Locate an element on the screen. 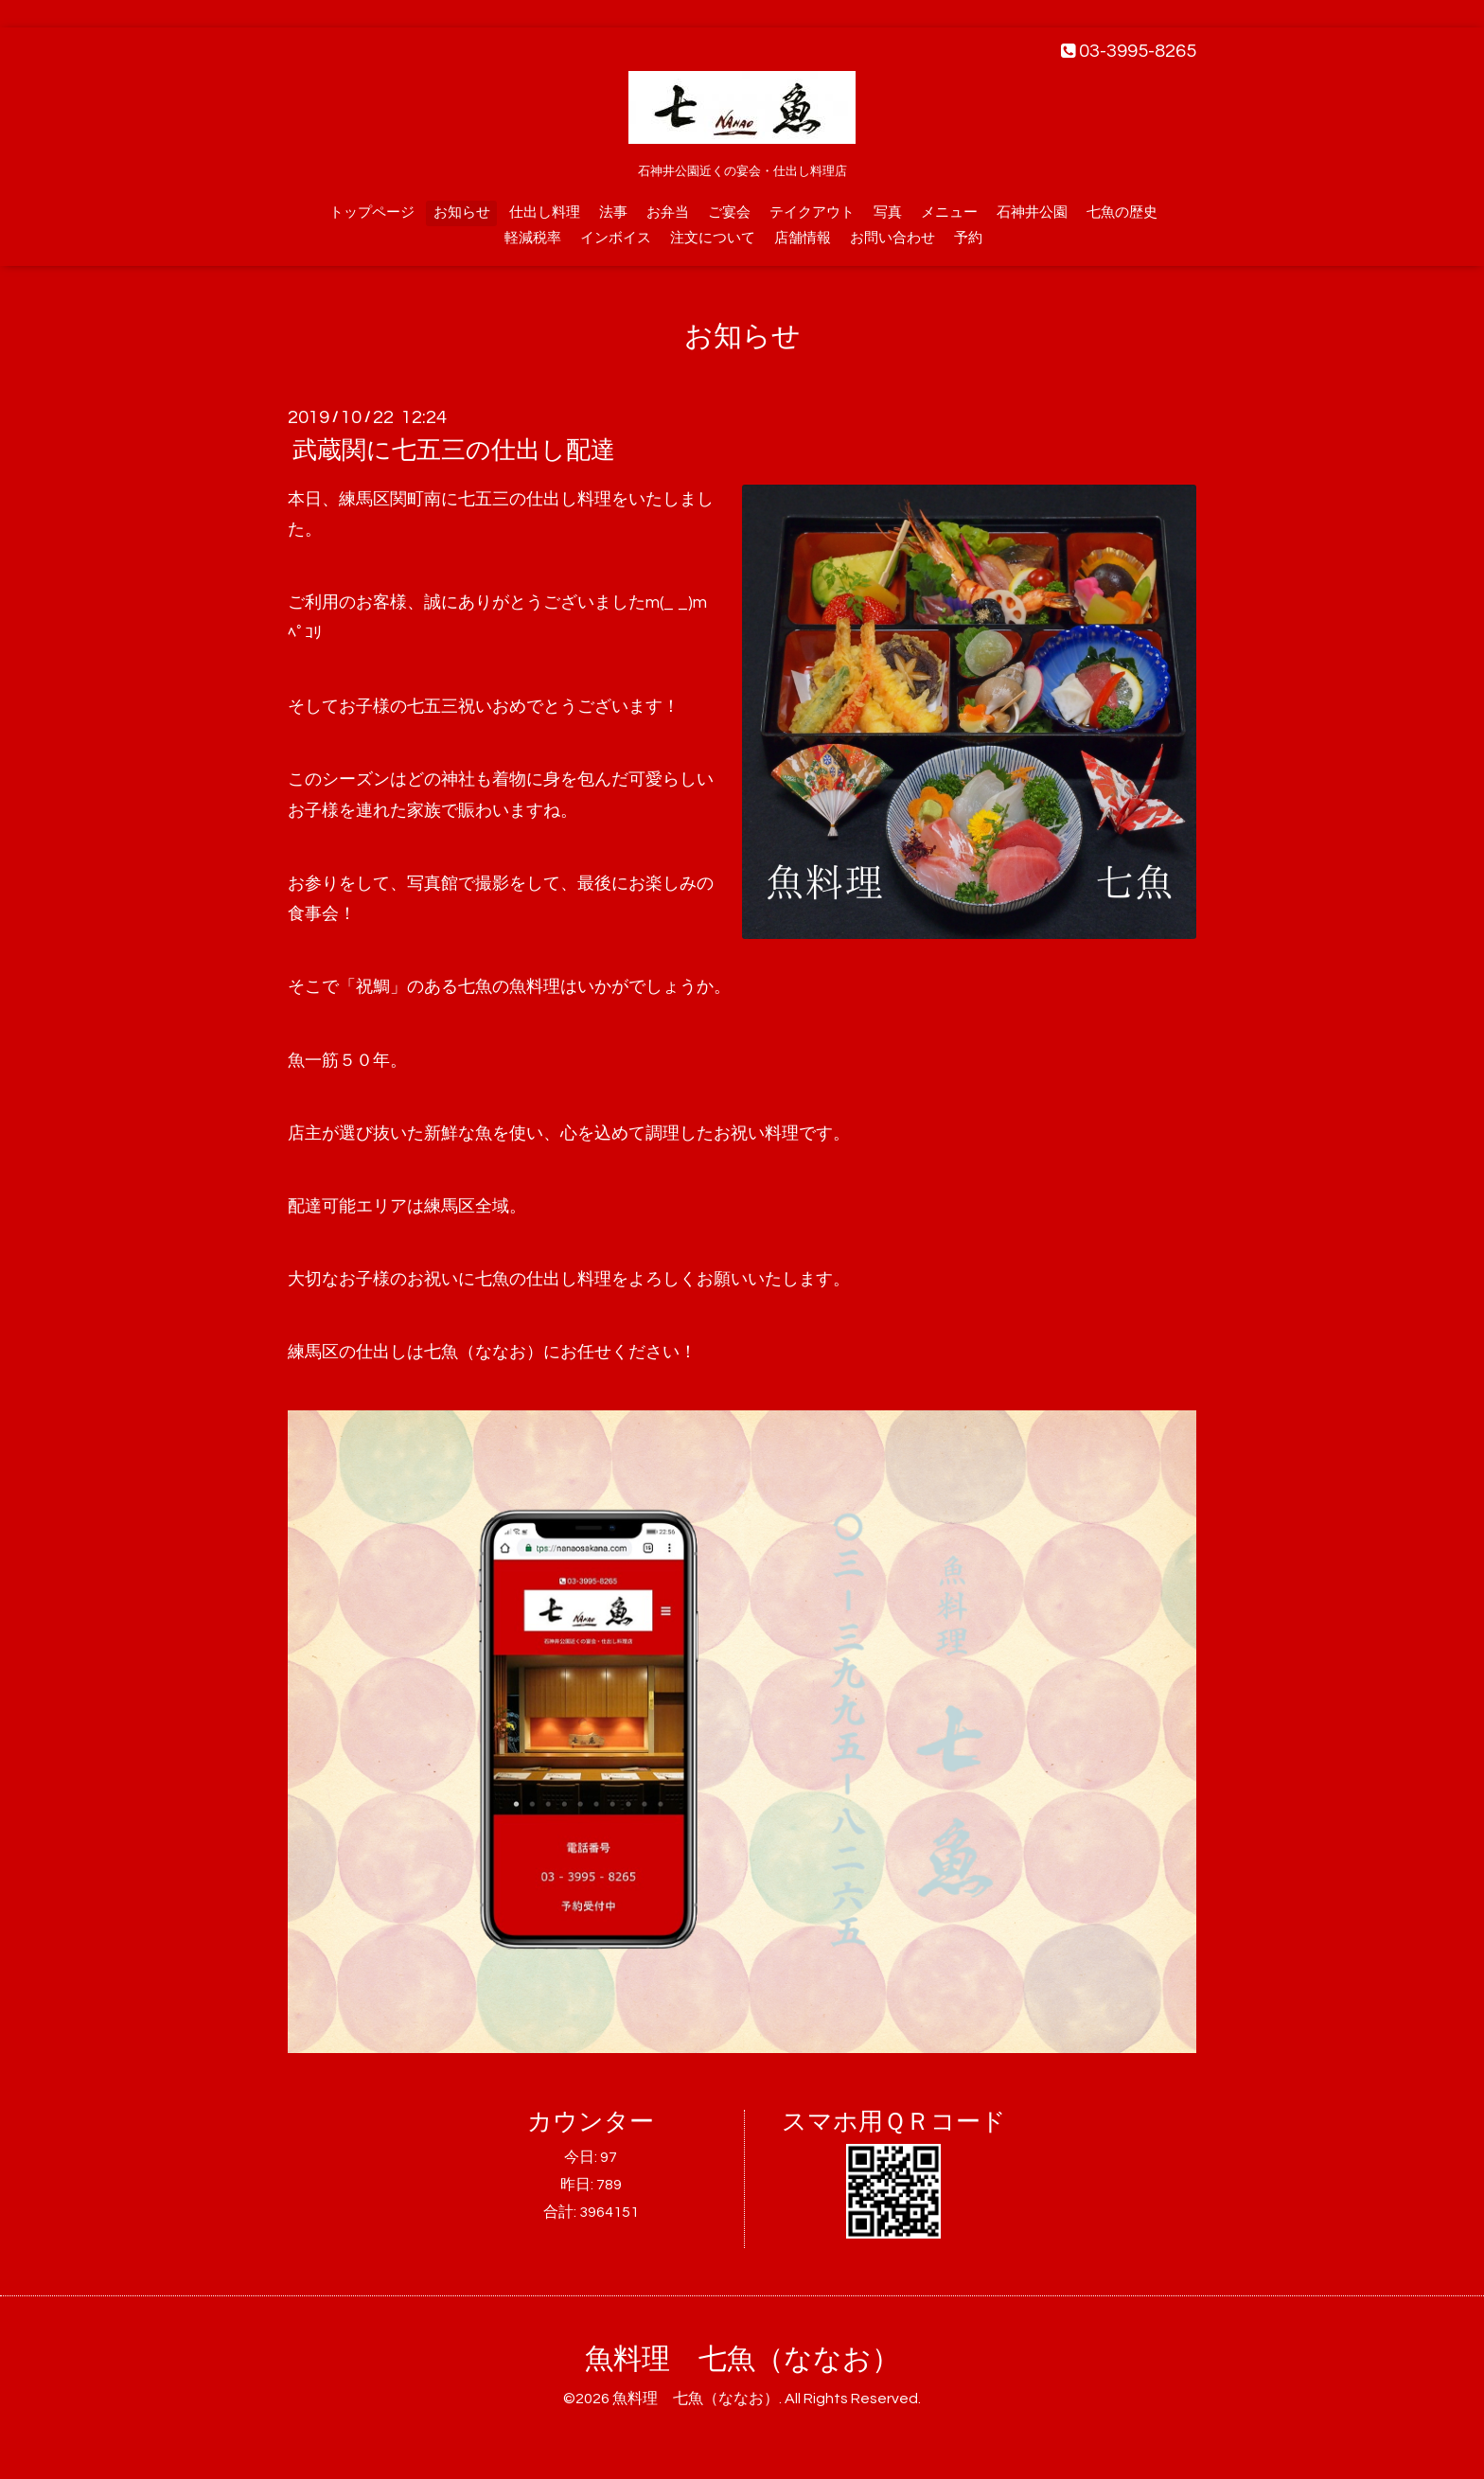 This screenshot has height=2479, width=1484. 店舗情報 is located at coordinates (802, 238).